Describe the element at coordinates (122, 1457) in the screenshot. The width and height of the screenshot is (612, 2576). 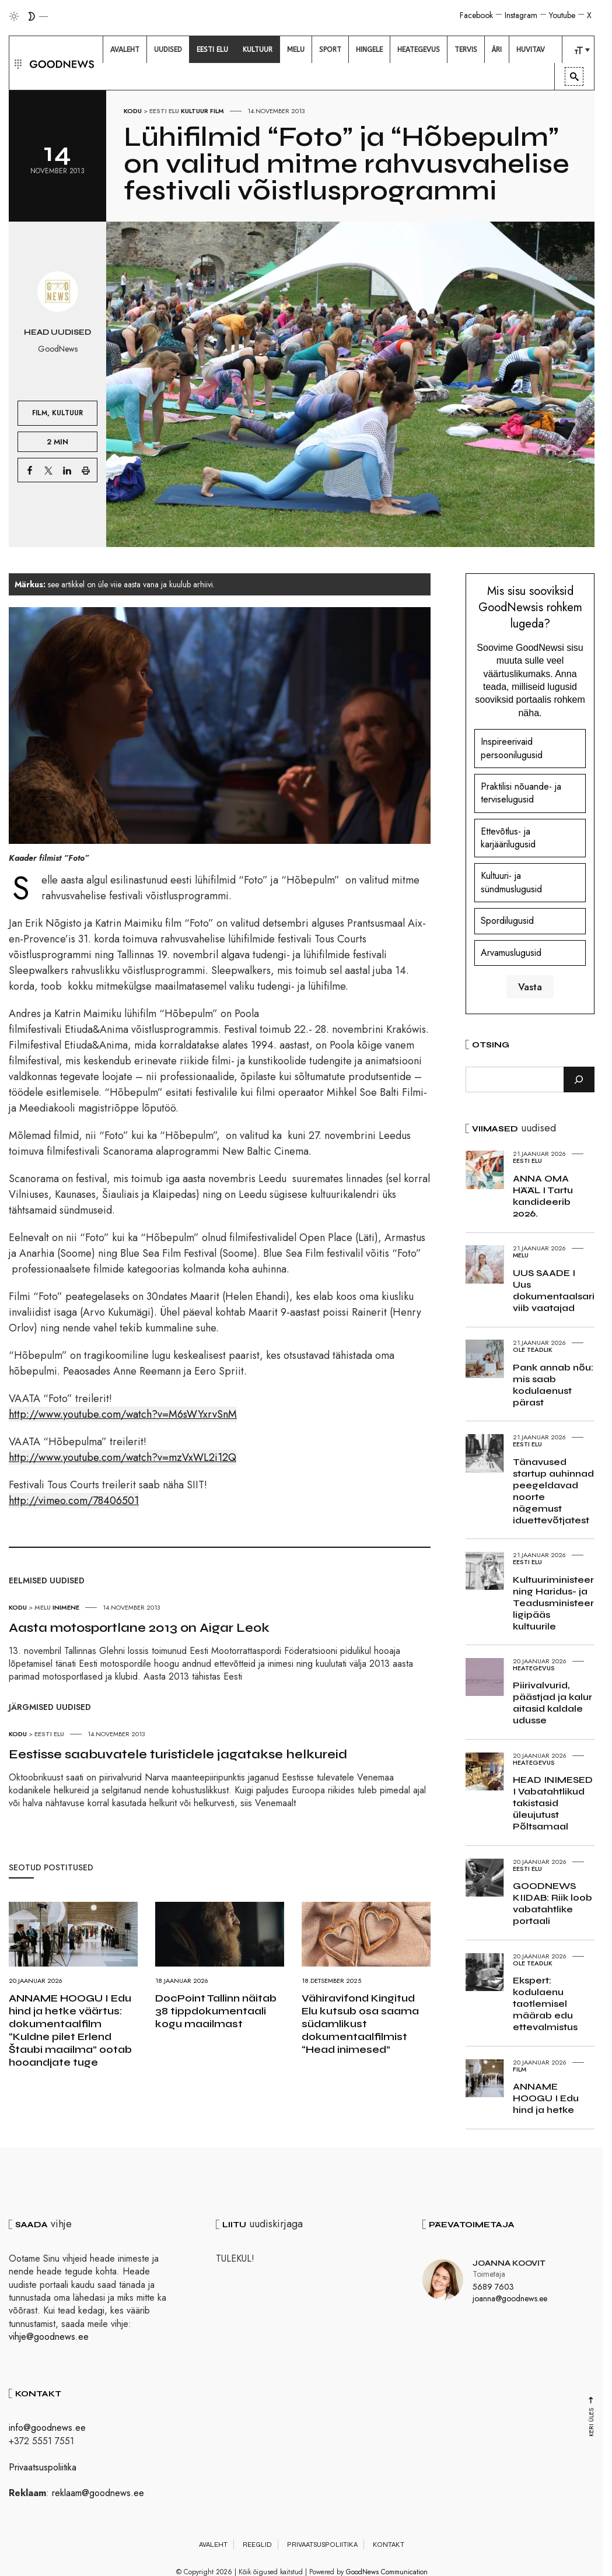
I see `http://www.youtube.com/watch?v=mzVxWL2i12Q` at that location.